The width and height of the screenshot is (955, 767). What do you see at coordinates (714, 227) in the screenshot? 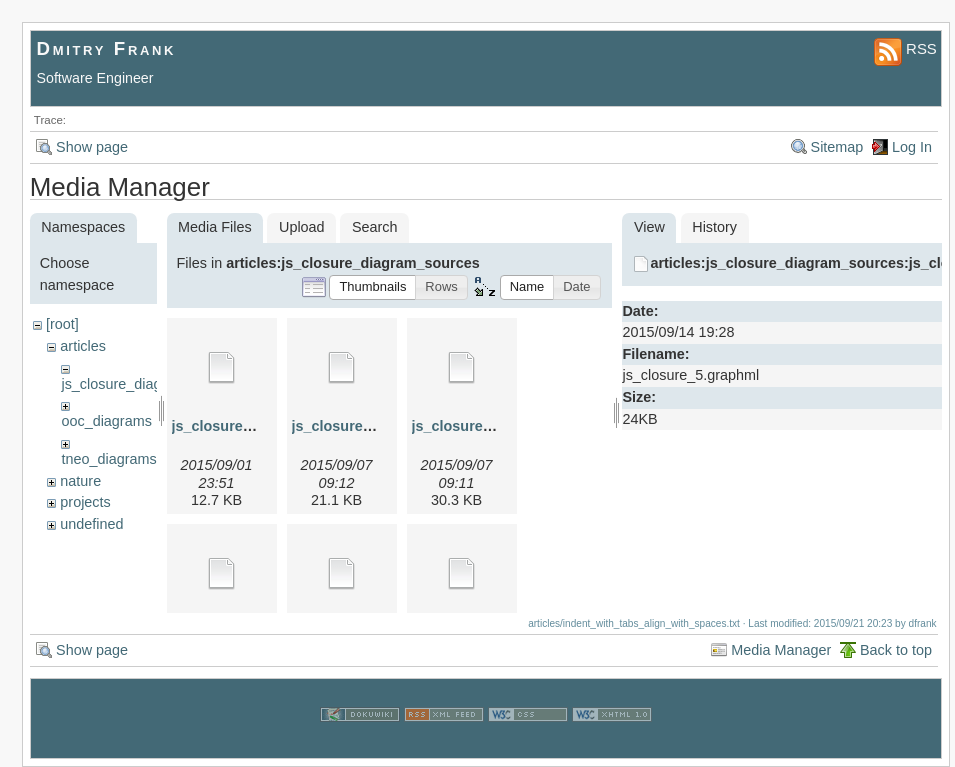
I see `History` at bounding box center [714, 227].